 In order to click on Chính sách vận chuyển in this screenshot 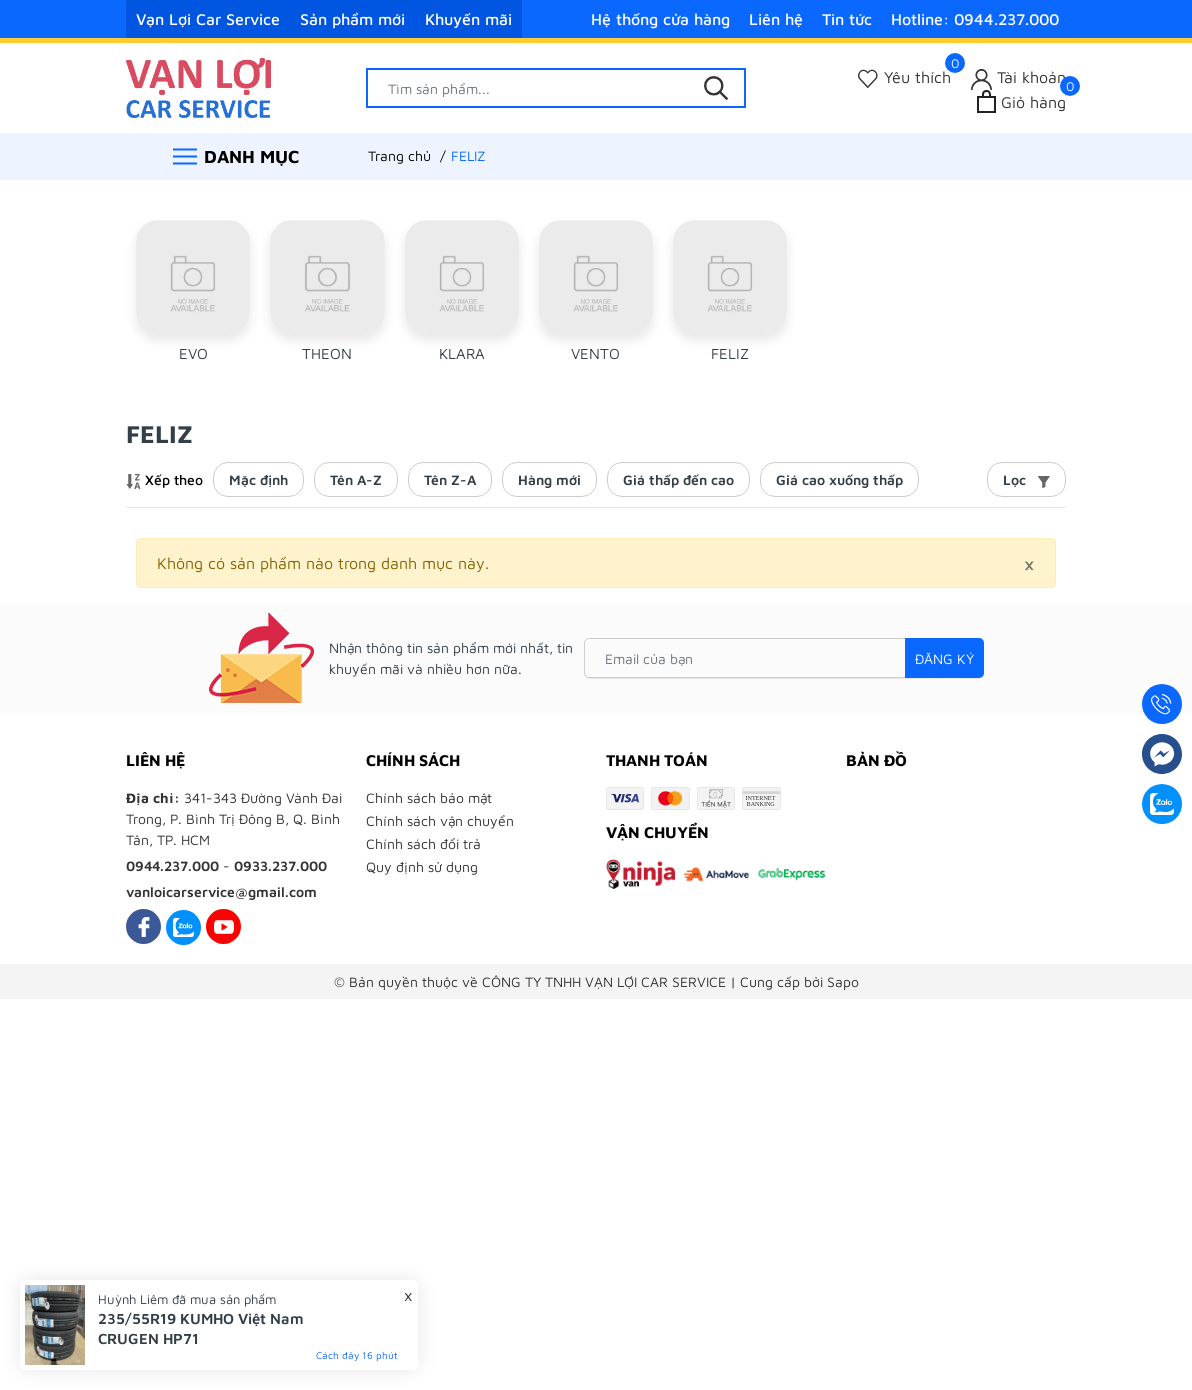, I will do `click(440, 820)`.